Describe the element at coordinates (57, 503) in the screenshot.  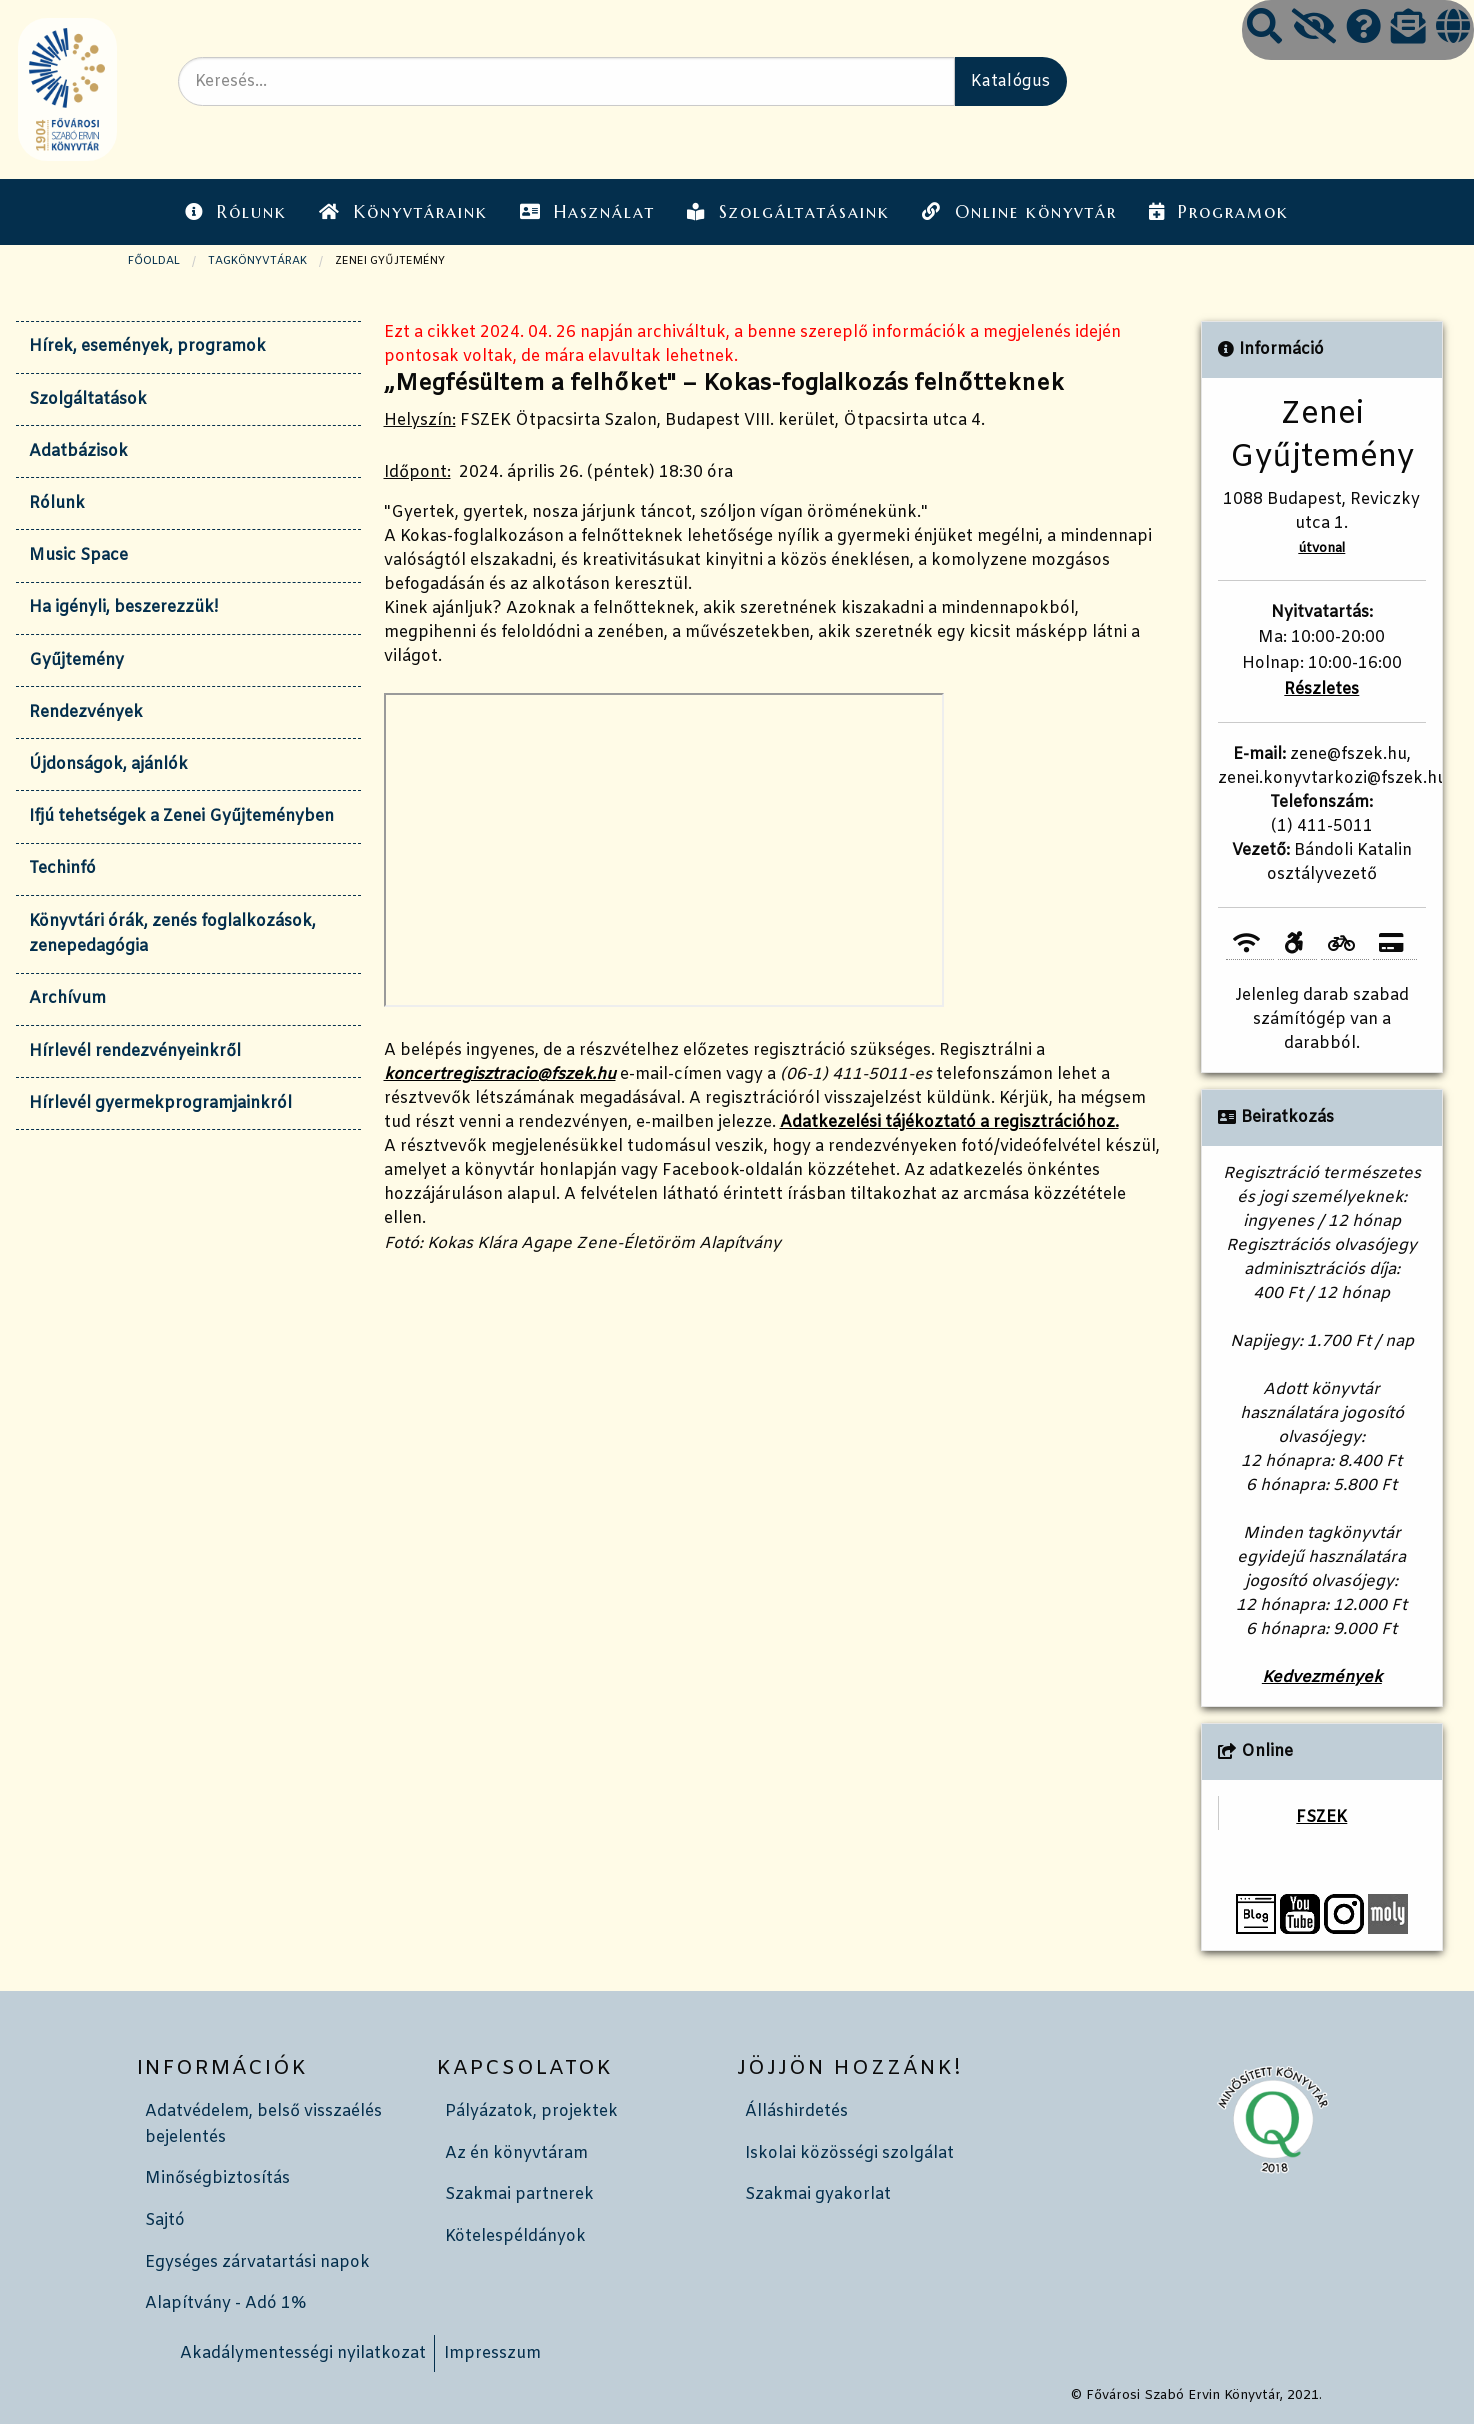
I see `Rólunk [tab]` at that location.